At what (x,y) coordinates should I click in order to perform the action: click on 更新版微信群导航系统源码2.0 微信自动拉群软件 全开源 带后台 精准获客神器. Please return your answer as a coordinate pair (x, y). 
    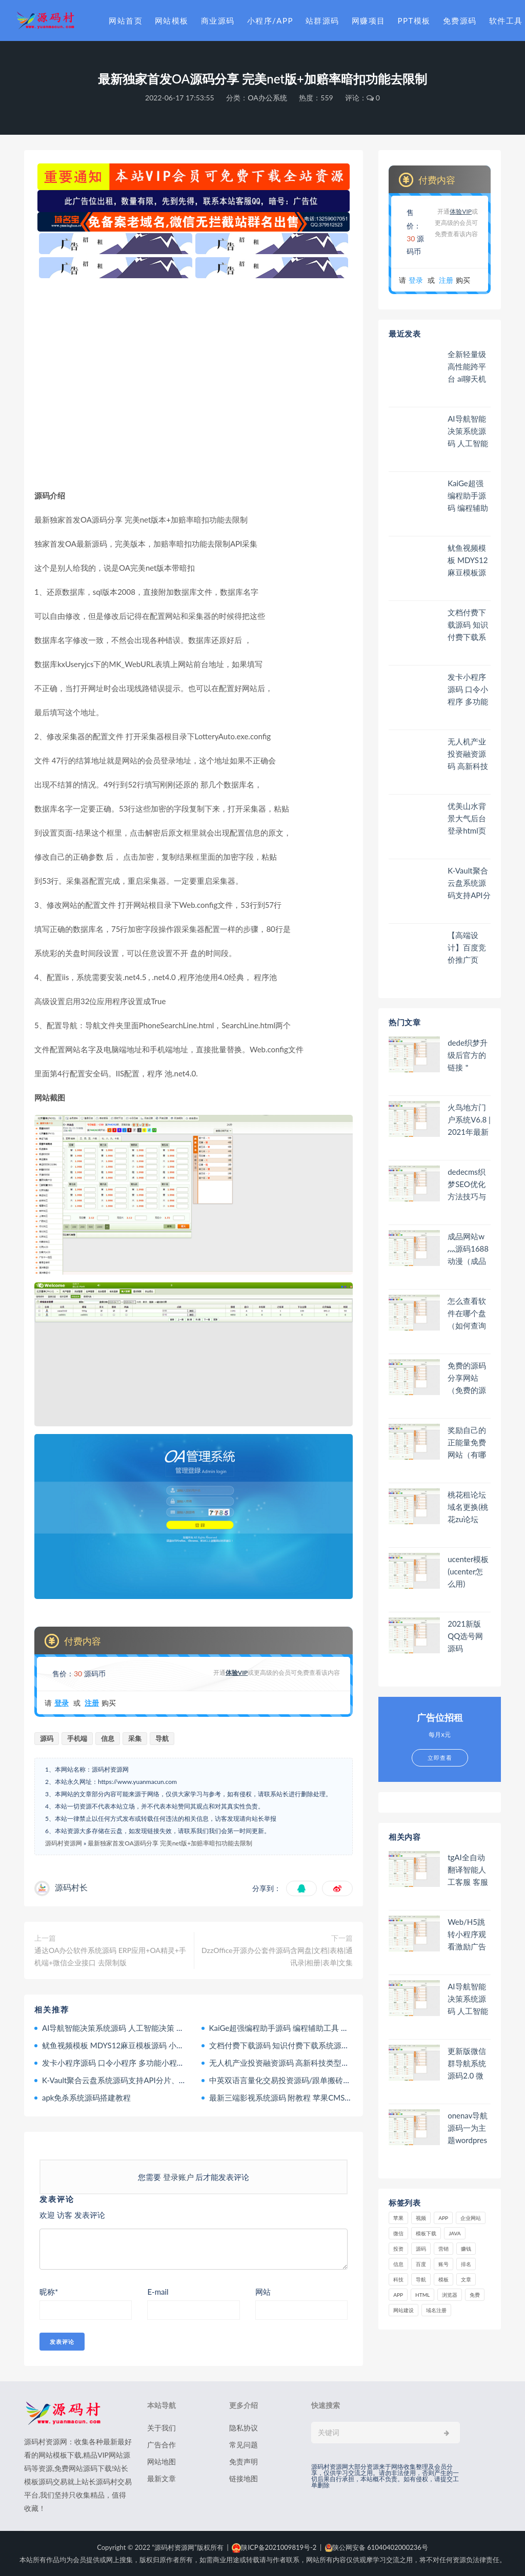
    Looking at the image, I should click on (468, 2063).